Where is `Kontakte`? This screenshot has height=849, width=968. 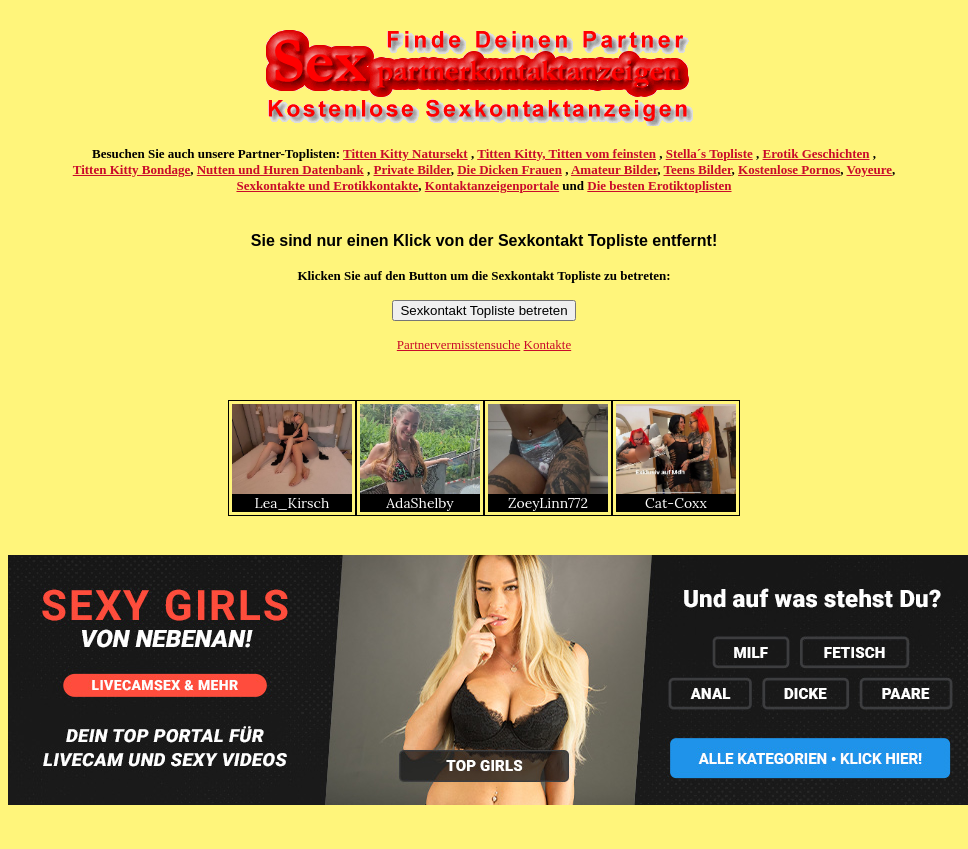
Kontakte is located at coordinates (548, 344).